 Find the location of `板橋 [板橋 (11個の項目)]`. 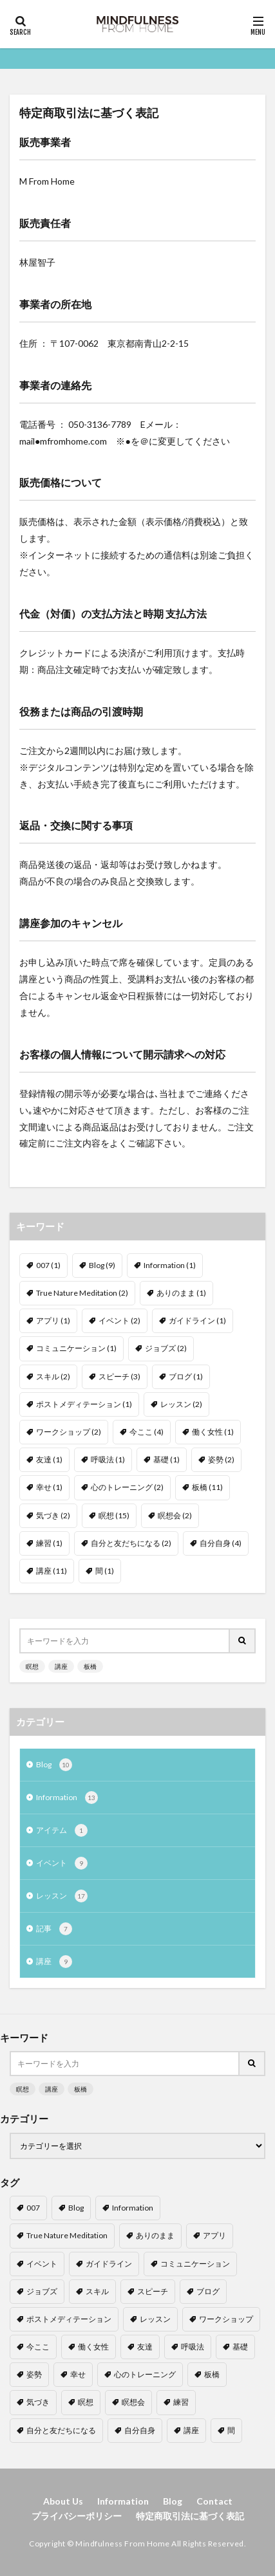

板橋 [板橋 (11個の項目)] is located at coordinates (207, 1487).